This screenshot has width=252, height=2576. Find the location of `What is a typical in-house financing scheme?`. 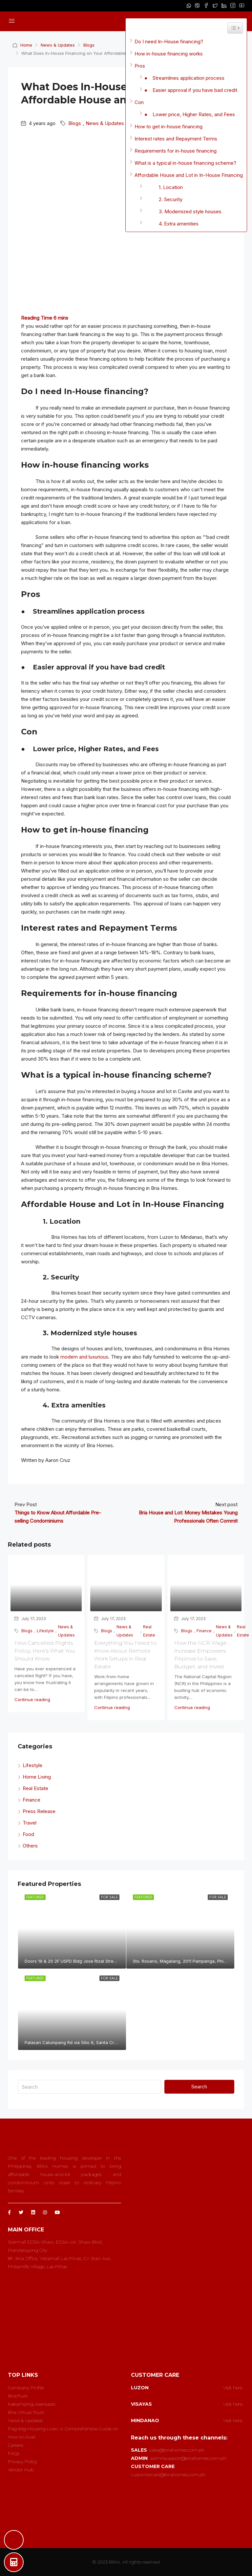

What is a typical in-house financing scheme? is located at coordinates (185, 163).